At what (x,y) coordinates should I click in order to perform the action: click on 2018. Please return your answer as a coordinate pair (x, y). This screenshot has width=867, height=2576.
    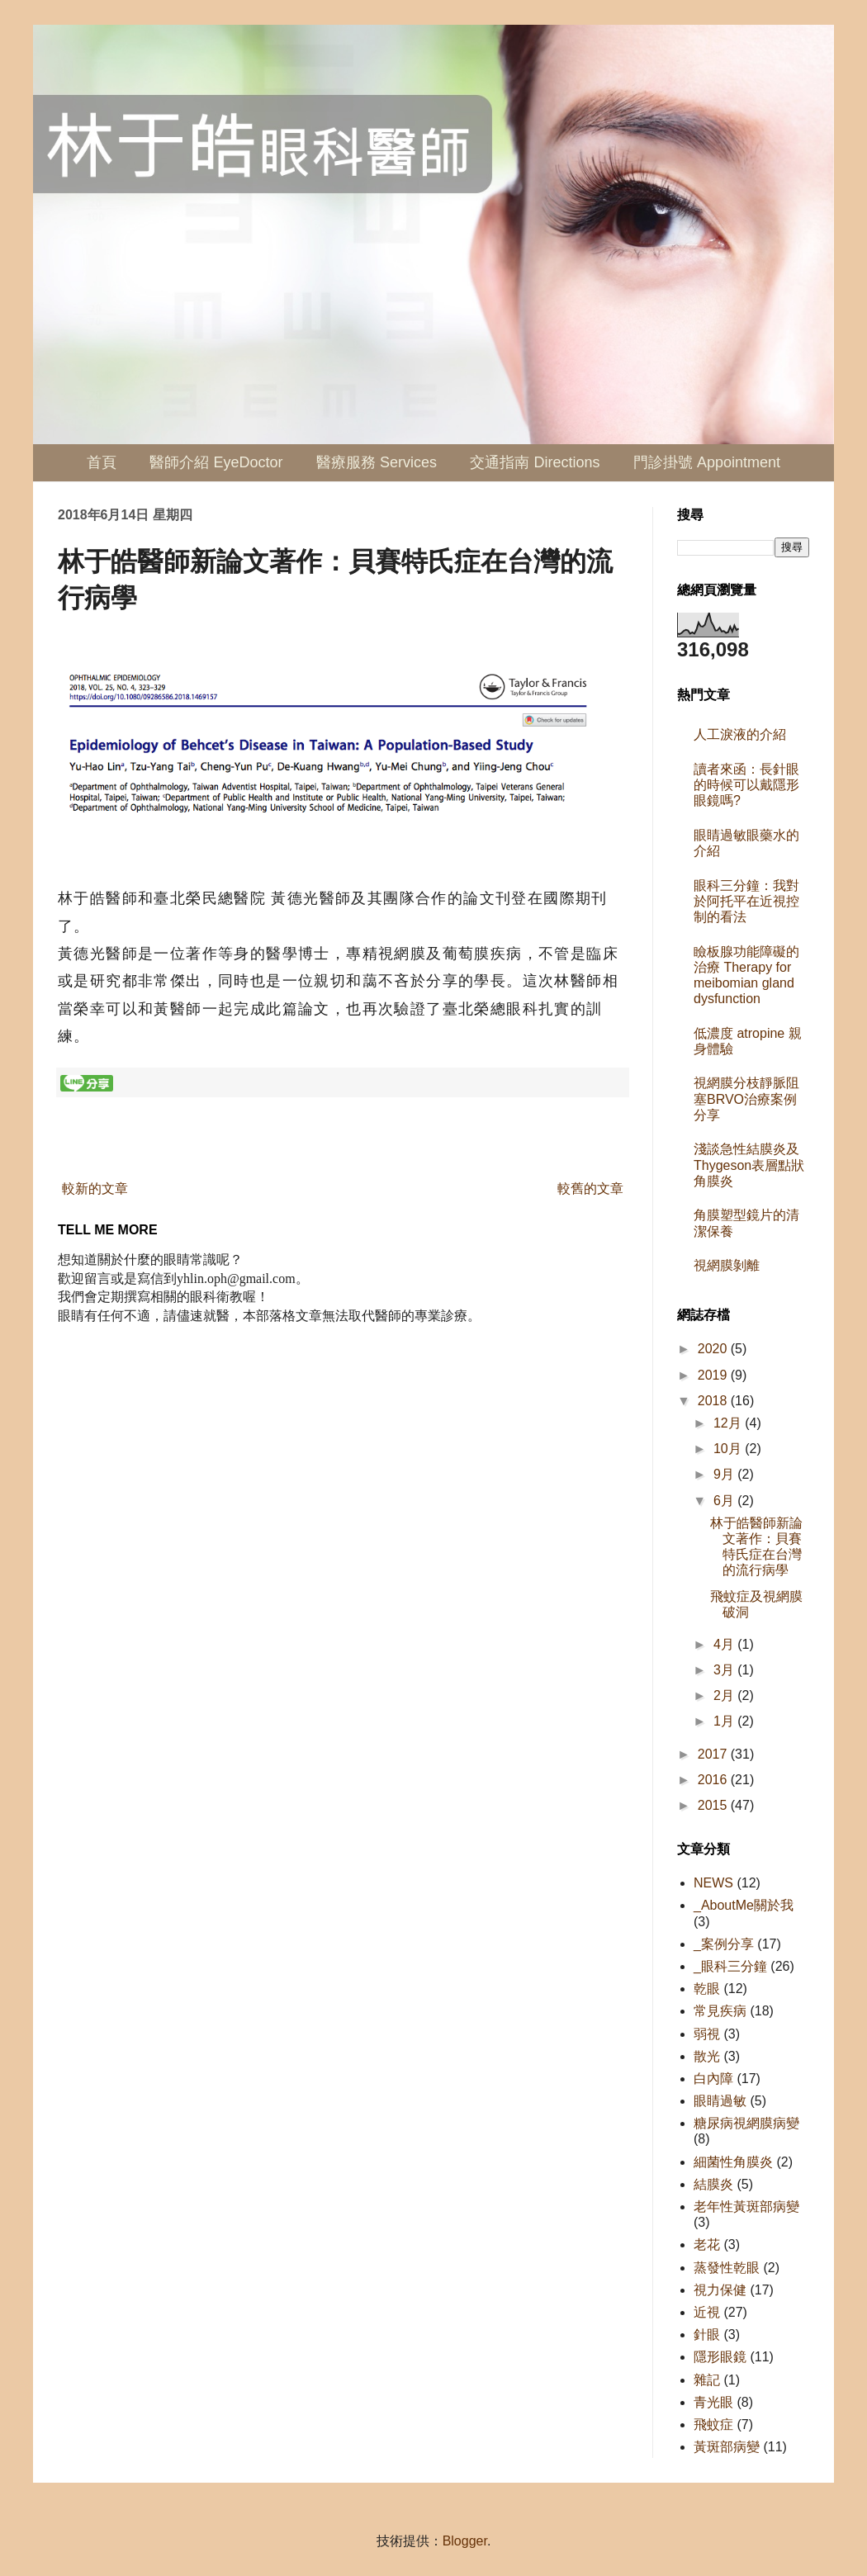
    Looking at the image, I should click on (714, 1401).